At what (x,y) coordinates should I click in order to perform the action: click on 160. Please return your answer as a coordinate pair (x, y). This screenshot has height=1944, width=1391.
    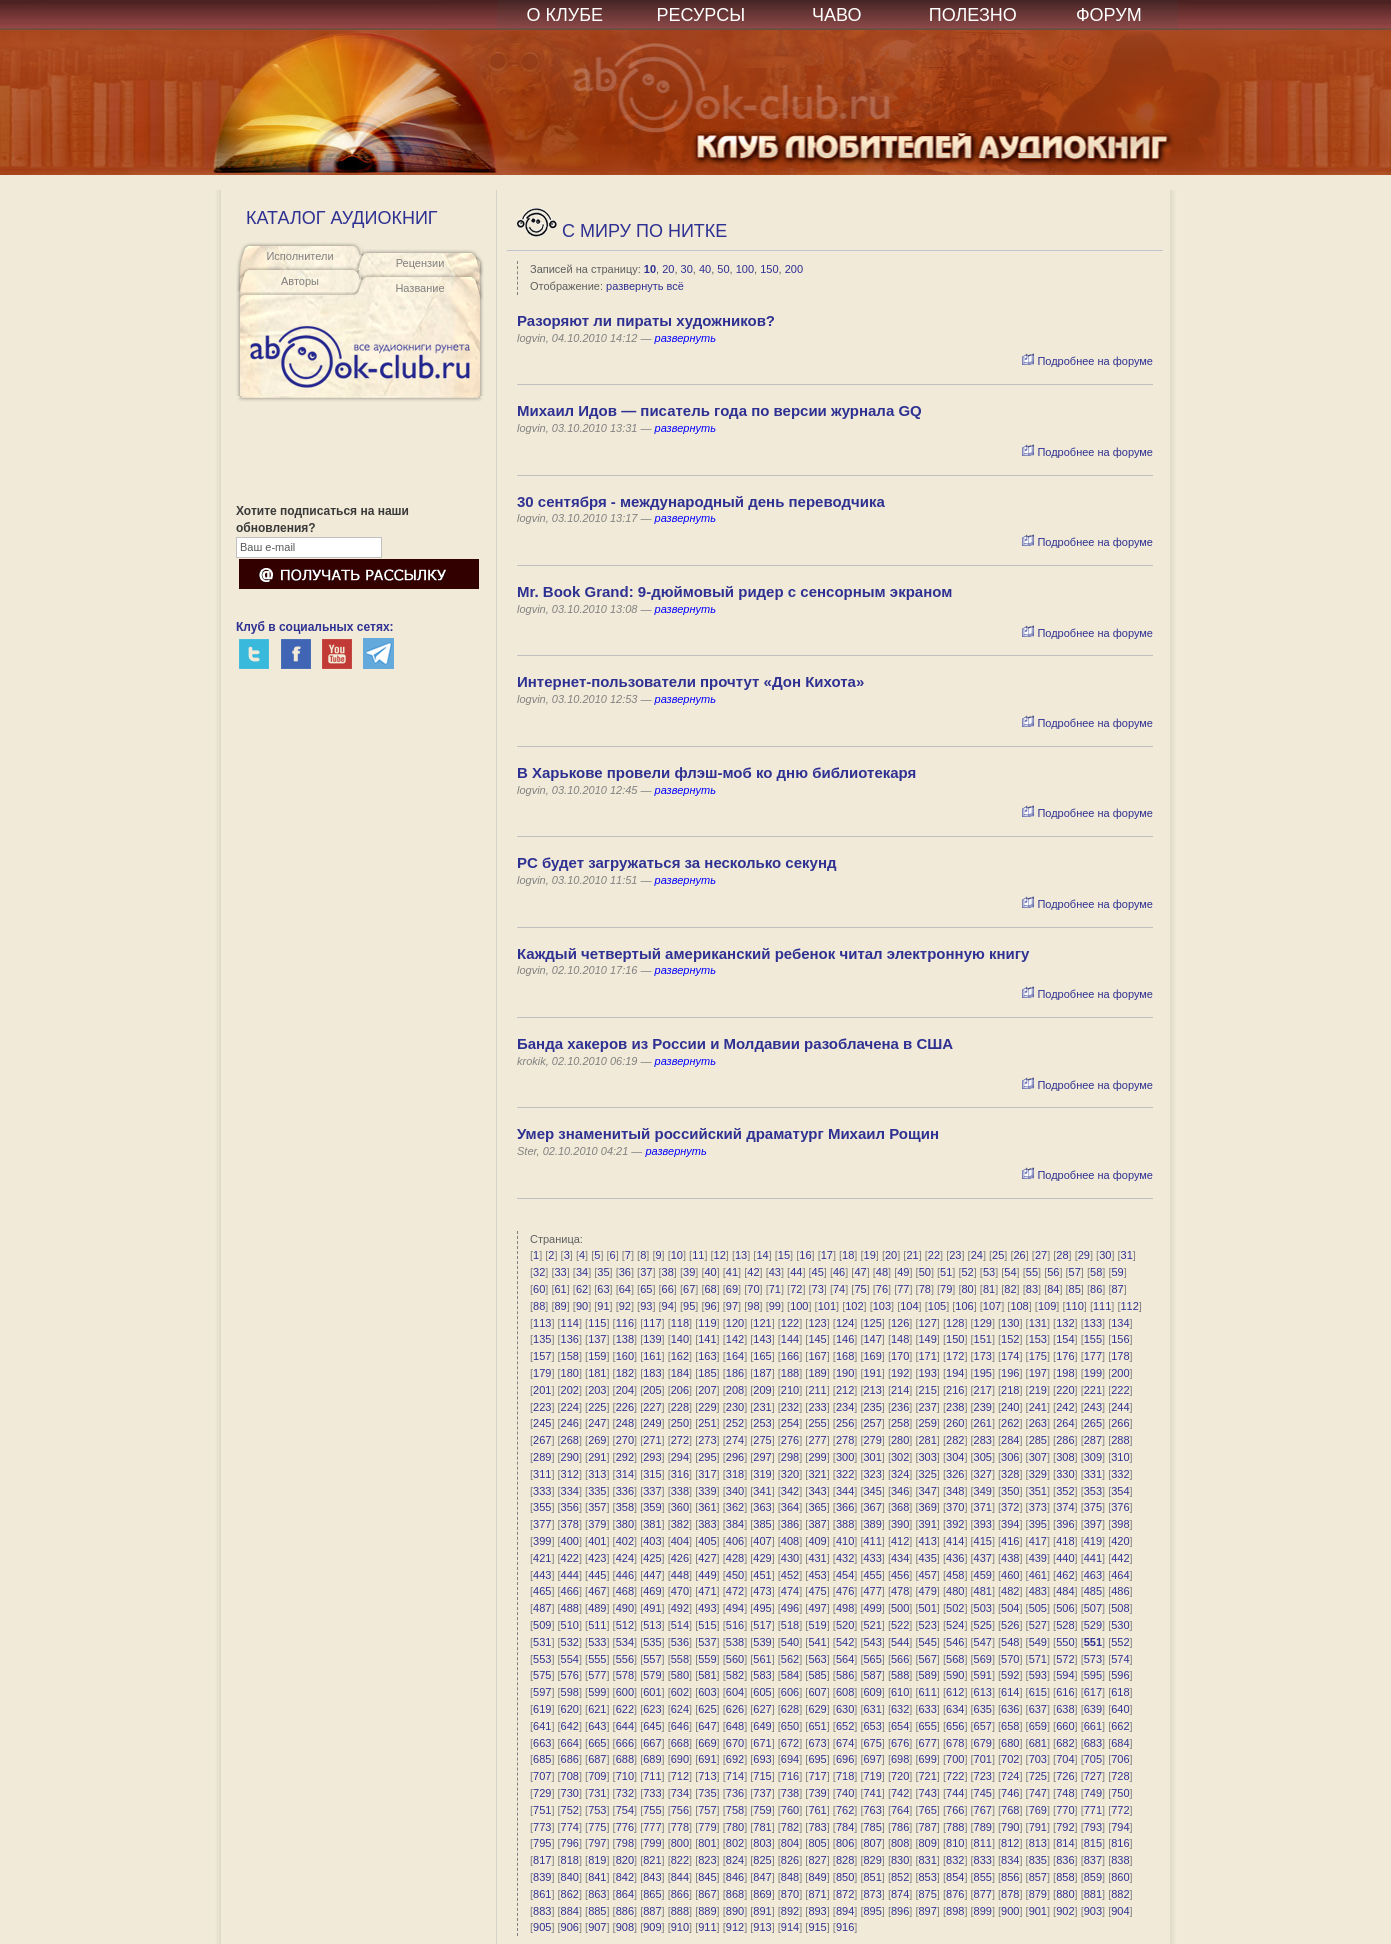
    Looking at the image, I should click on (625, 1356).